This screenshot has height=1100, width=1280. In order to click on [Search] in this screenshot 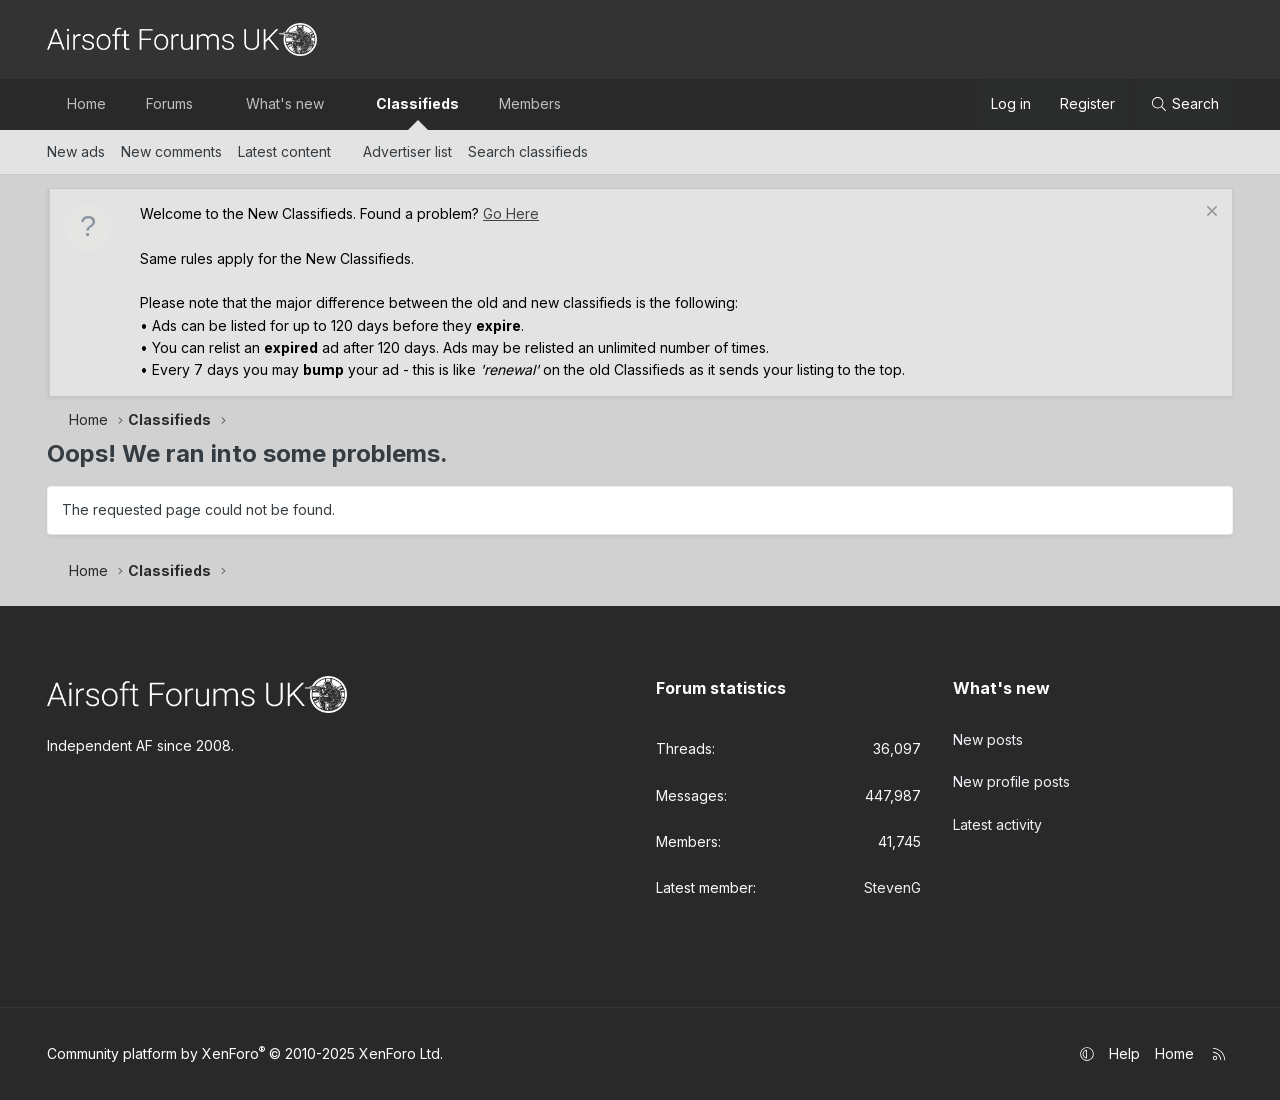, I will do `click(1184, 104)`.